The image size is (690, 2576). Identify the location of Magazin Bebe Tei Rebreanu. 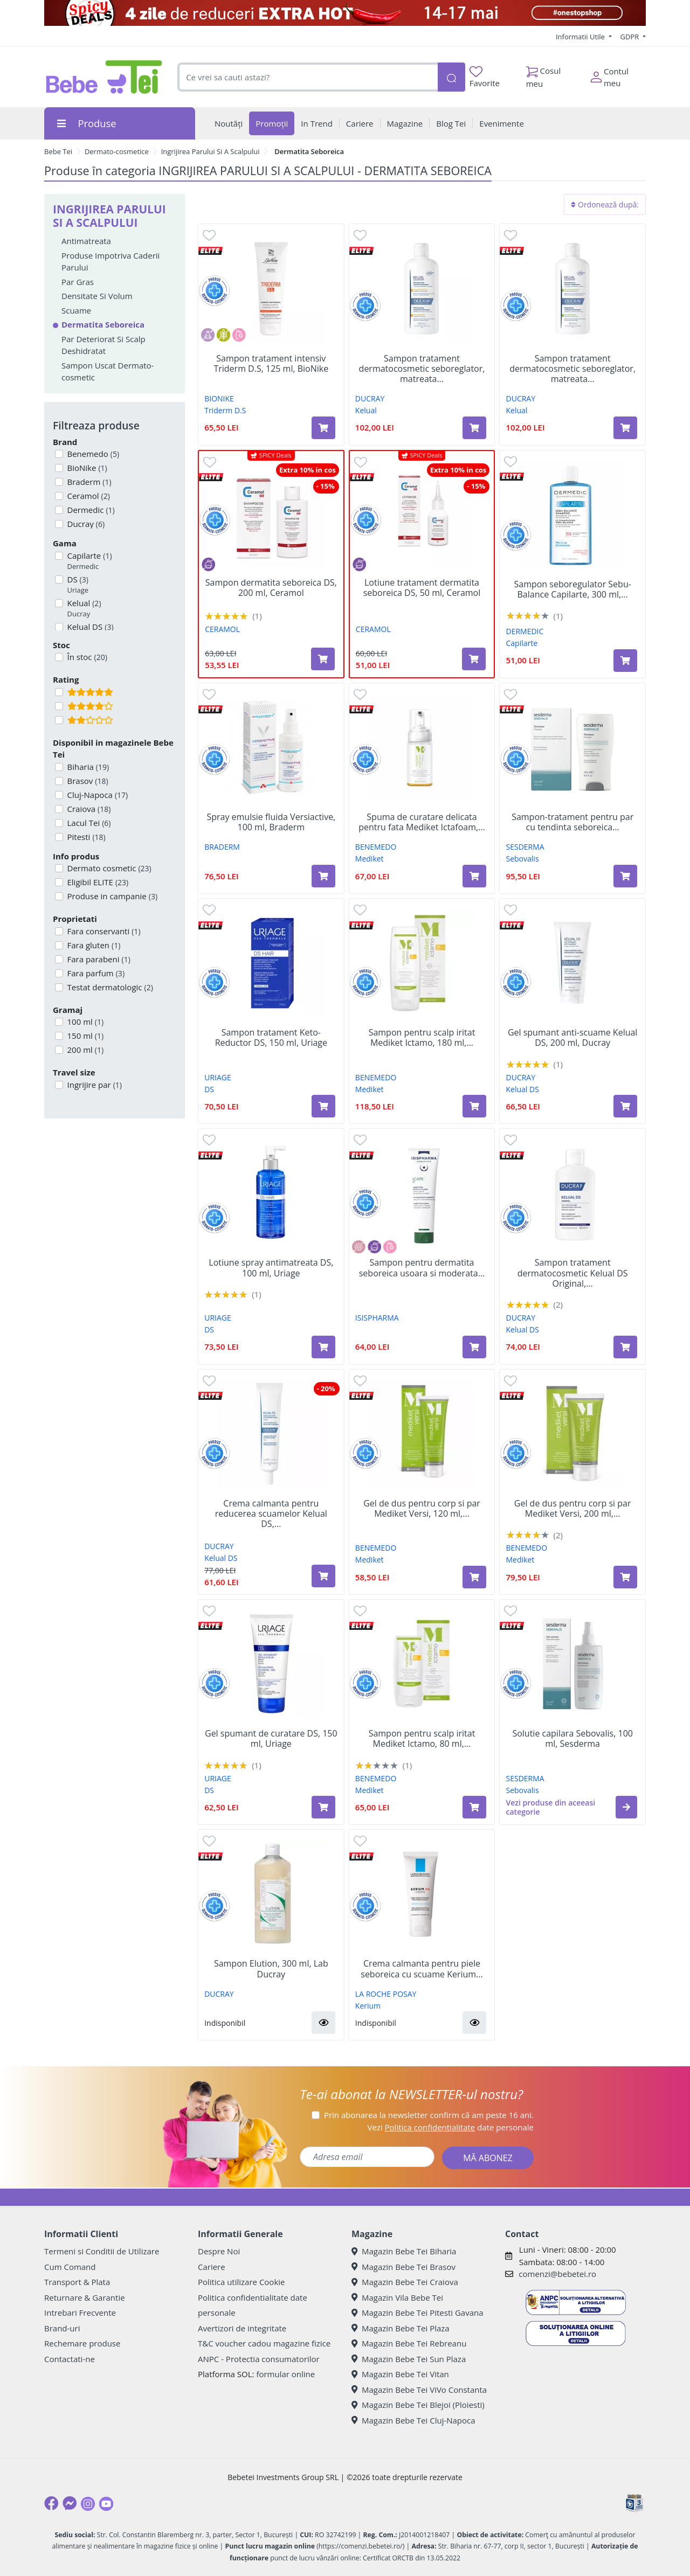
(408, 2343).